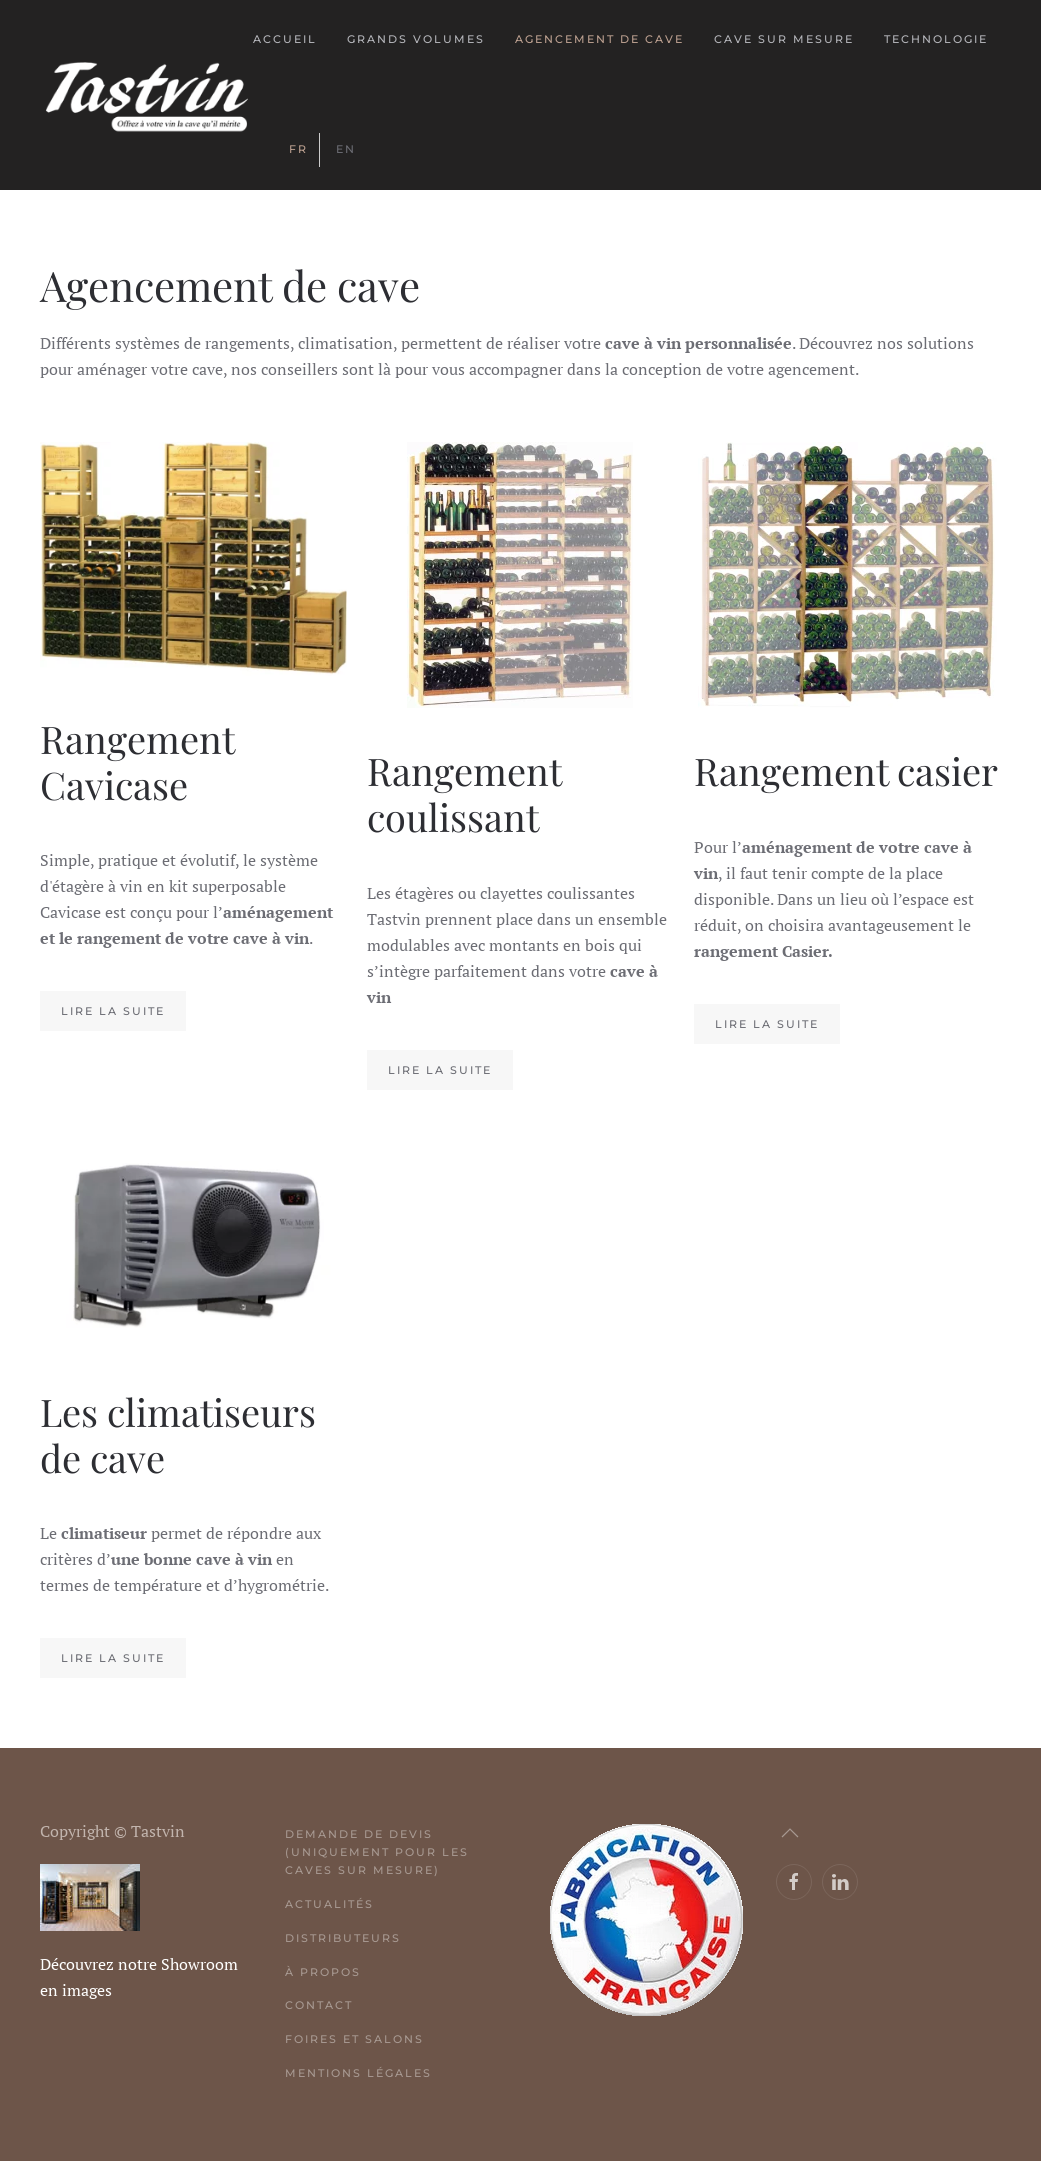 This screenshot has width=1041, height=2161. What do you see at coordinates (113, 1011) in the screenshot?
I see `Lire la suite` at bounding box center [113, 1011].